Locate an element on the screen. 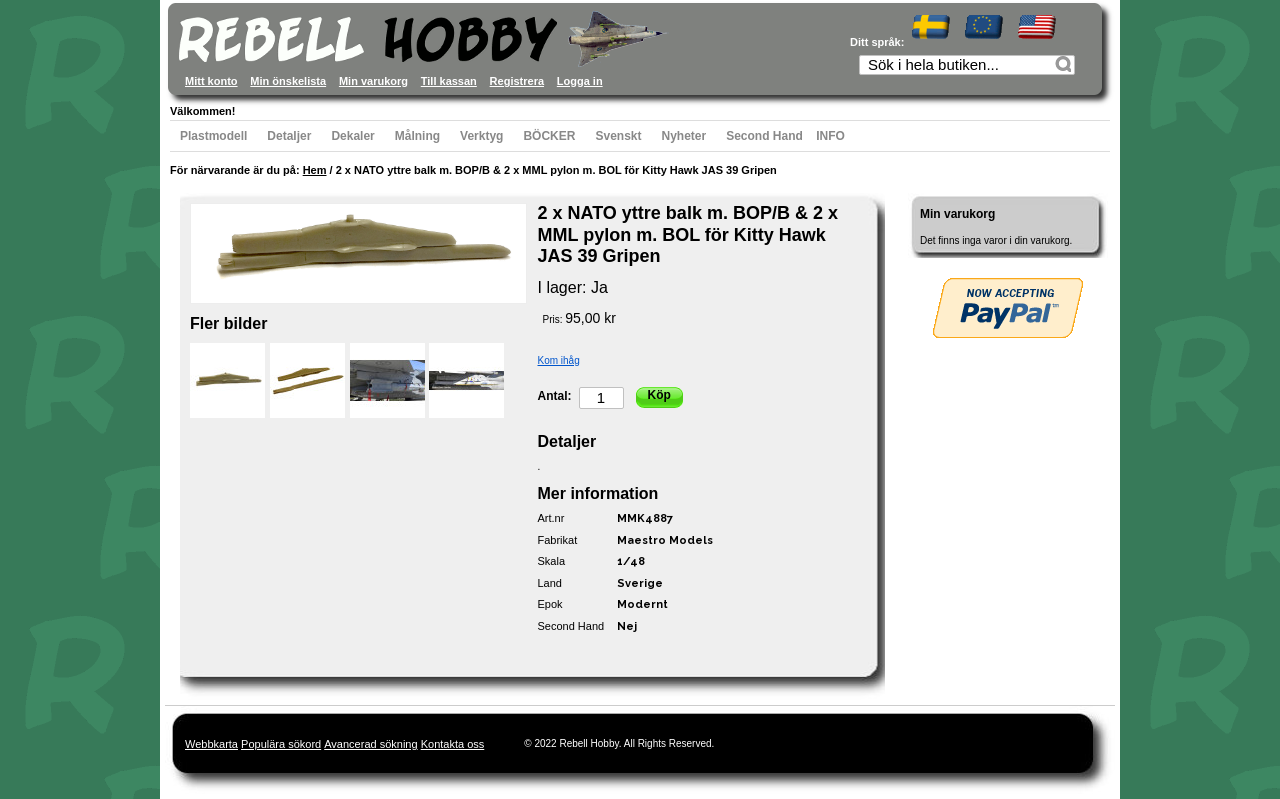  Populära sökord is located at coordinates (281, 744).